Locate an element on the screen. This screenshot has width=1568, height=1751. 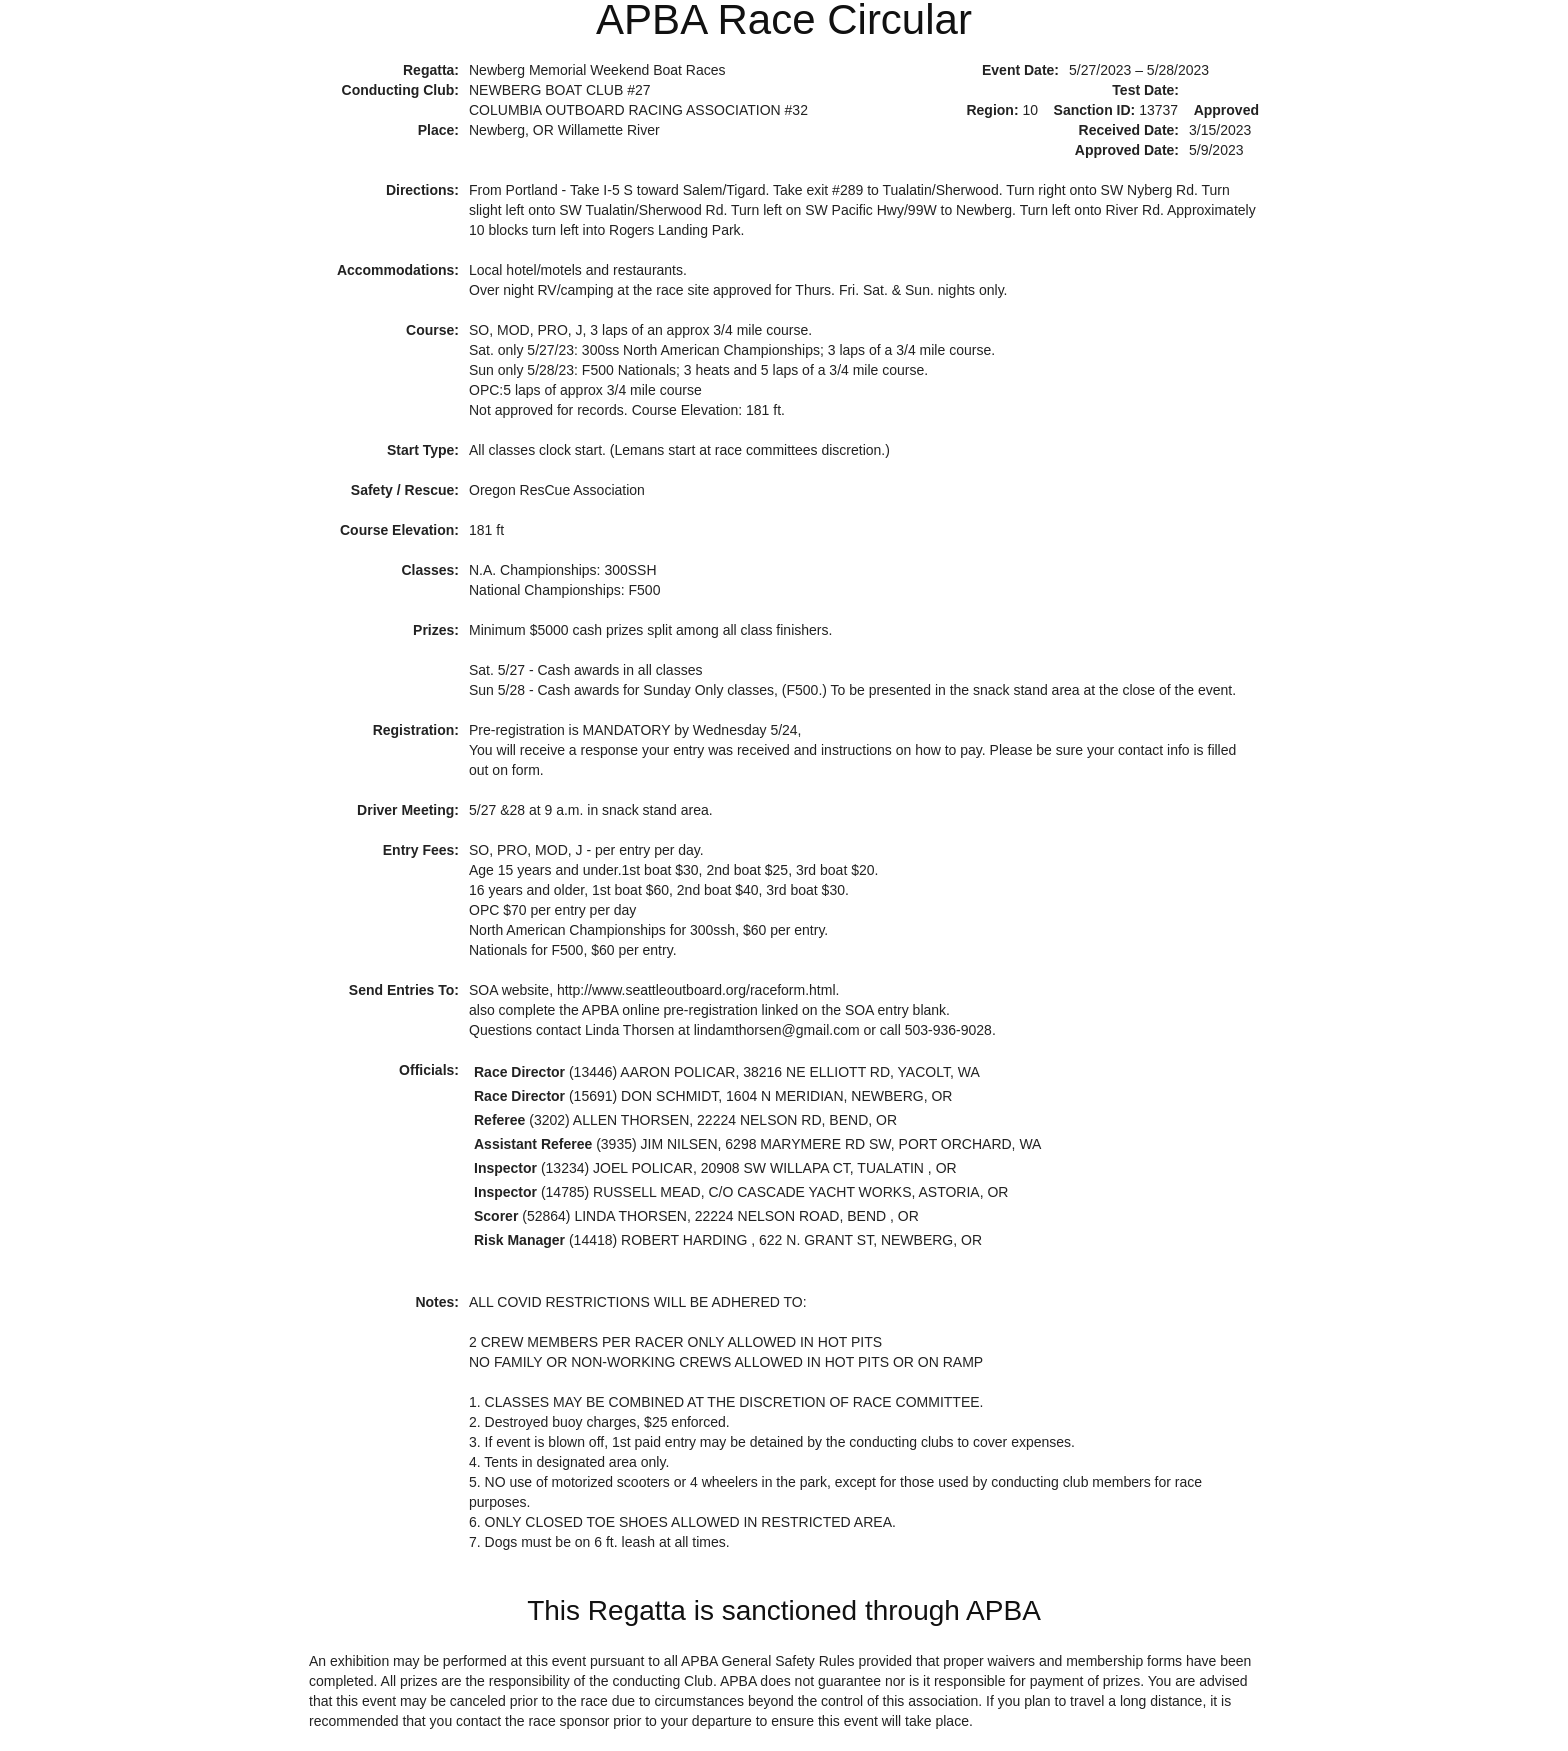
Start Type: is located at coordinates (423, 450).